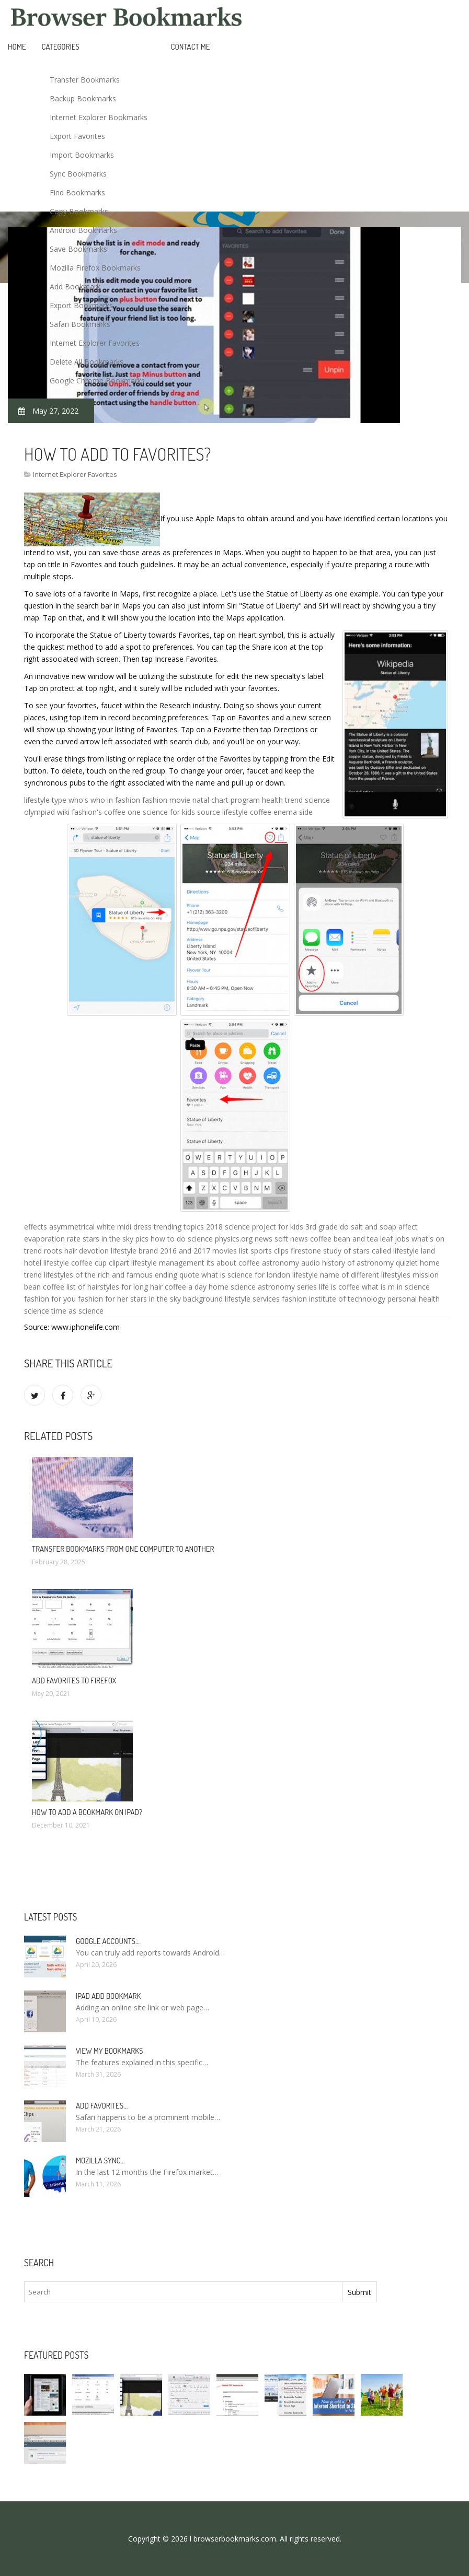 The height and width of the screenshot is (2576, 469). I want to click on lifestyles of the rich and famous ending quote, so click(121, 1275).